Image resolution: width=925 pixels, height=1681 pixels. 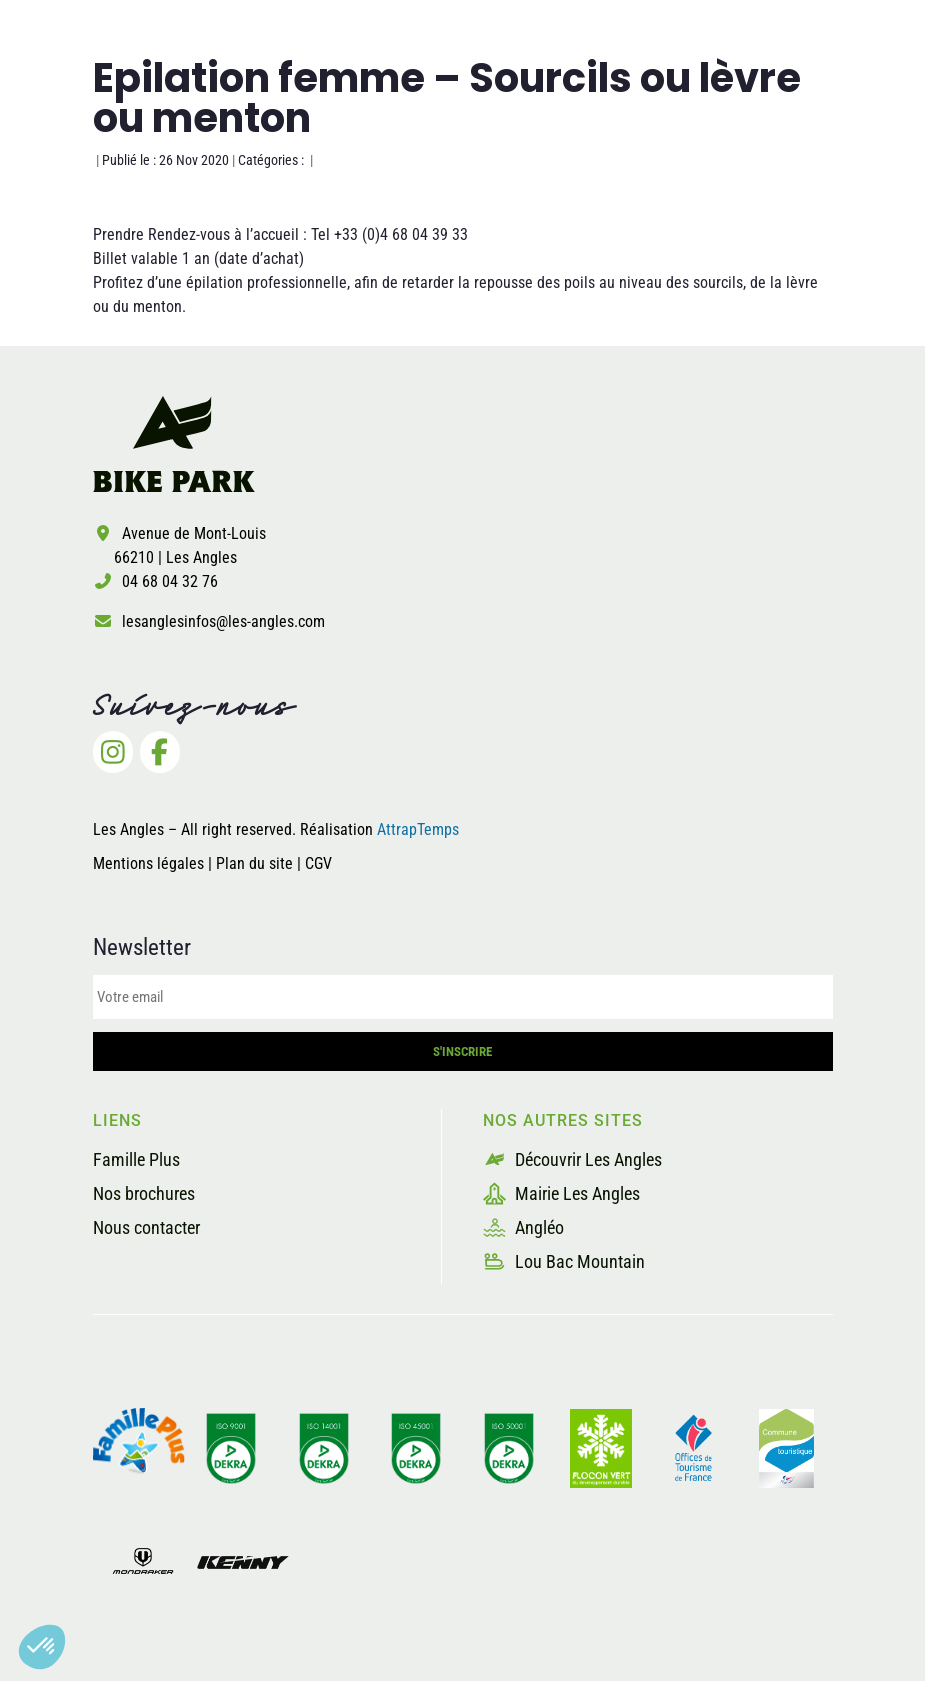 I want to click on Angléo, so click(x=523, y=1227).